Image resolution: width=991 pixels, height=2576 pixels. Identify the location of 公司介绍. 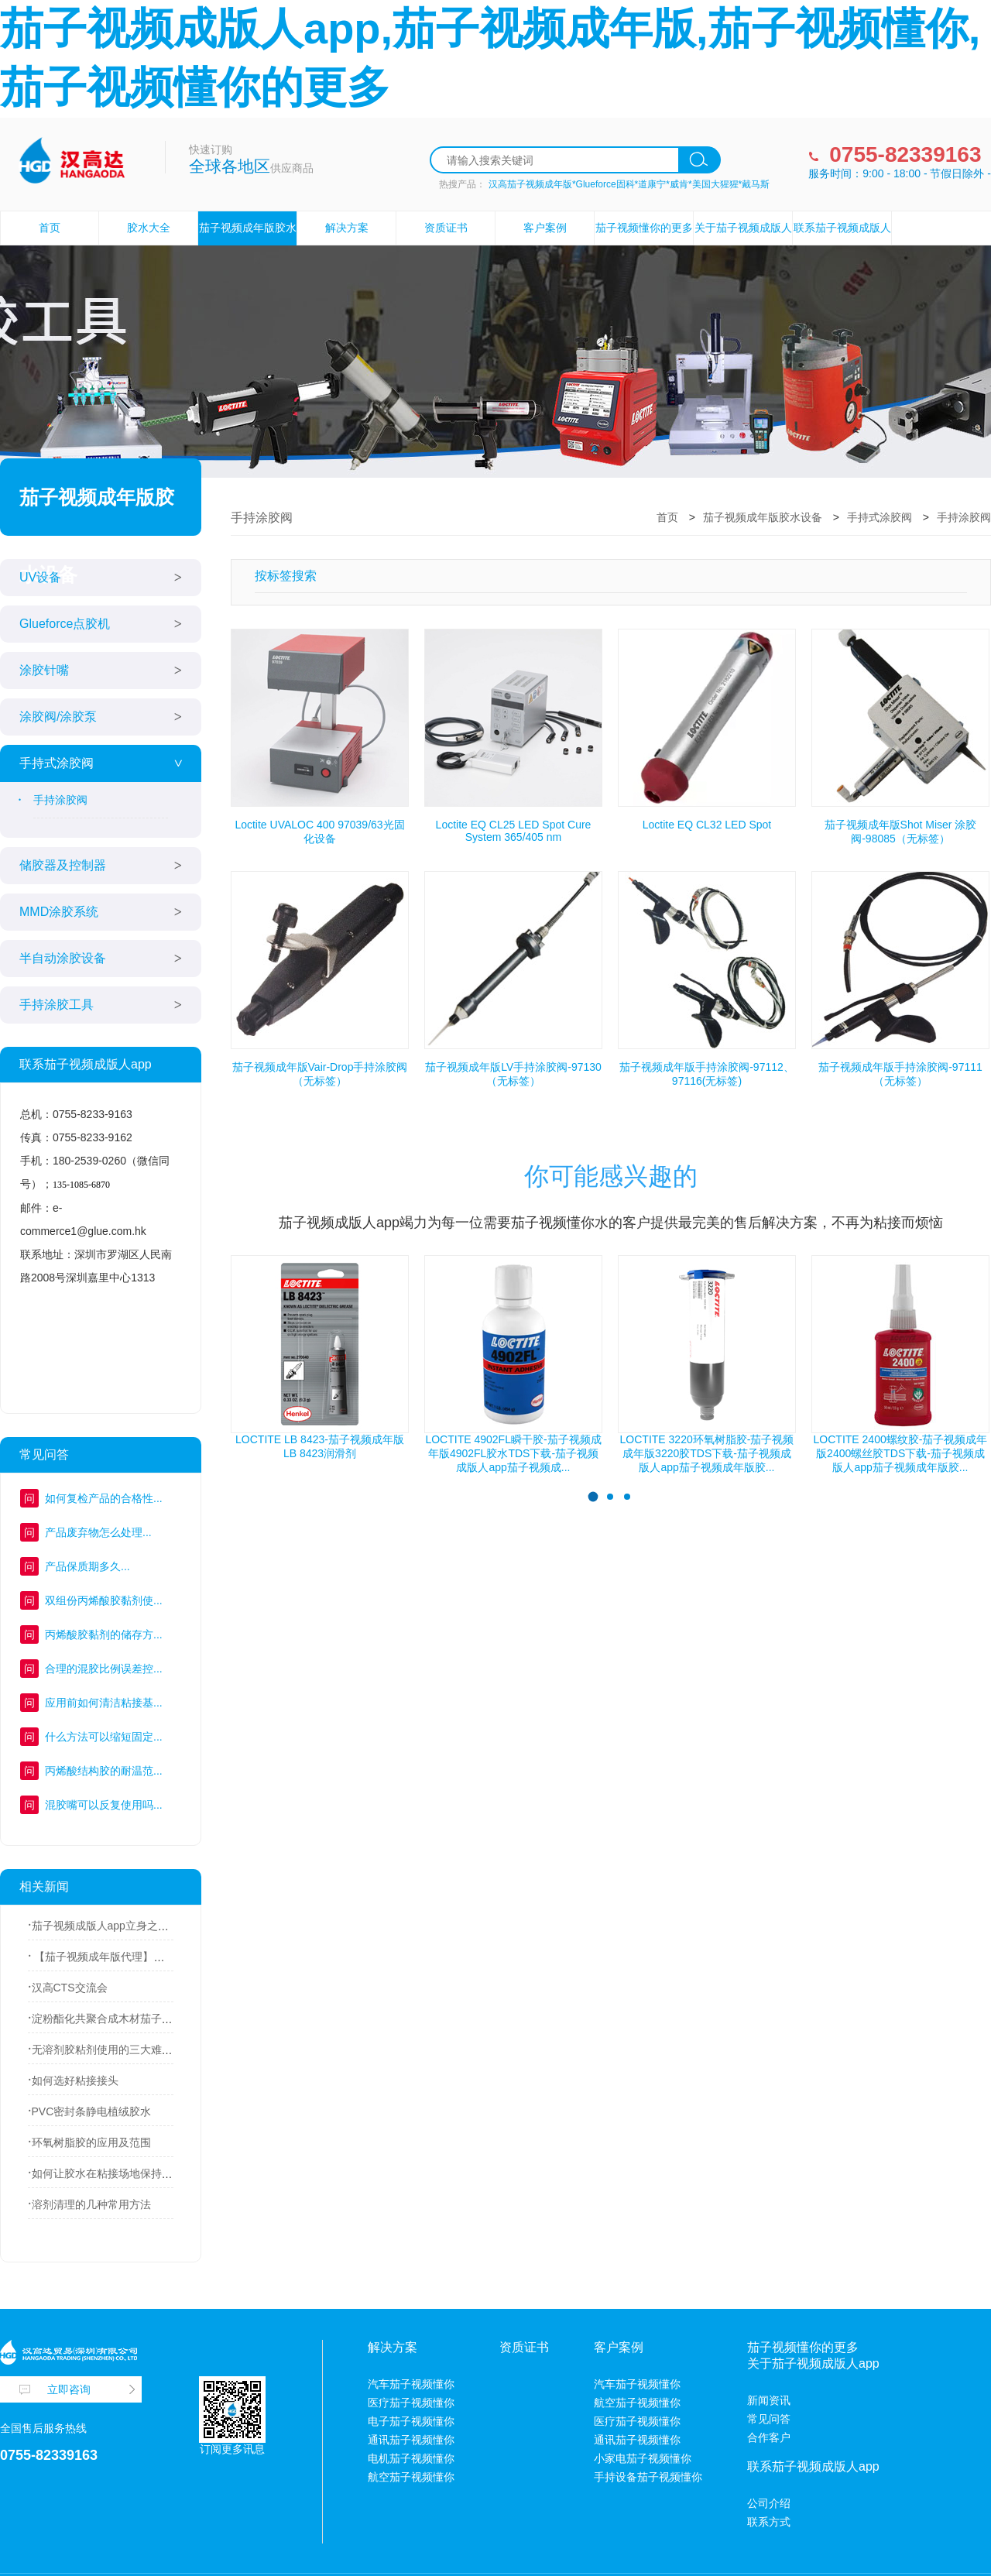
(768, 2503).